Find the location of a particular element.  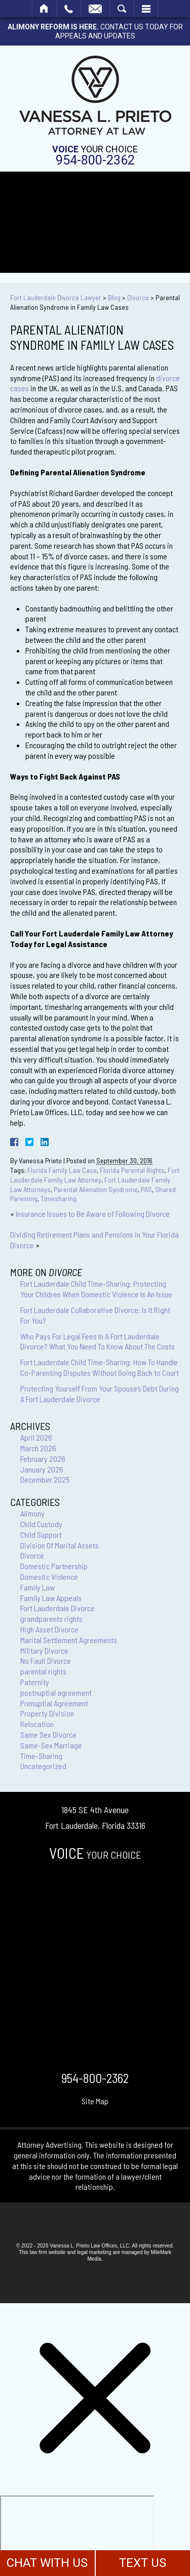

Florida Family Law Case is located at coordinates (62, 1170).